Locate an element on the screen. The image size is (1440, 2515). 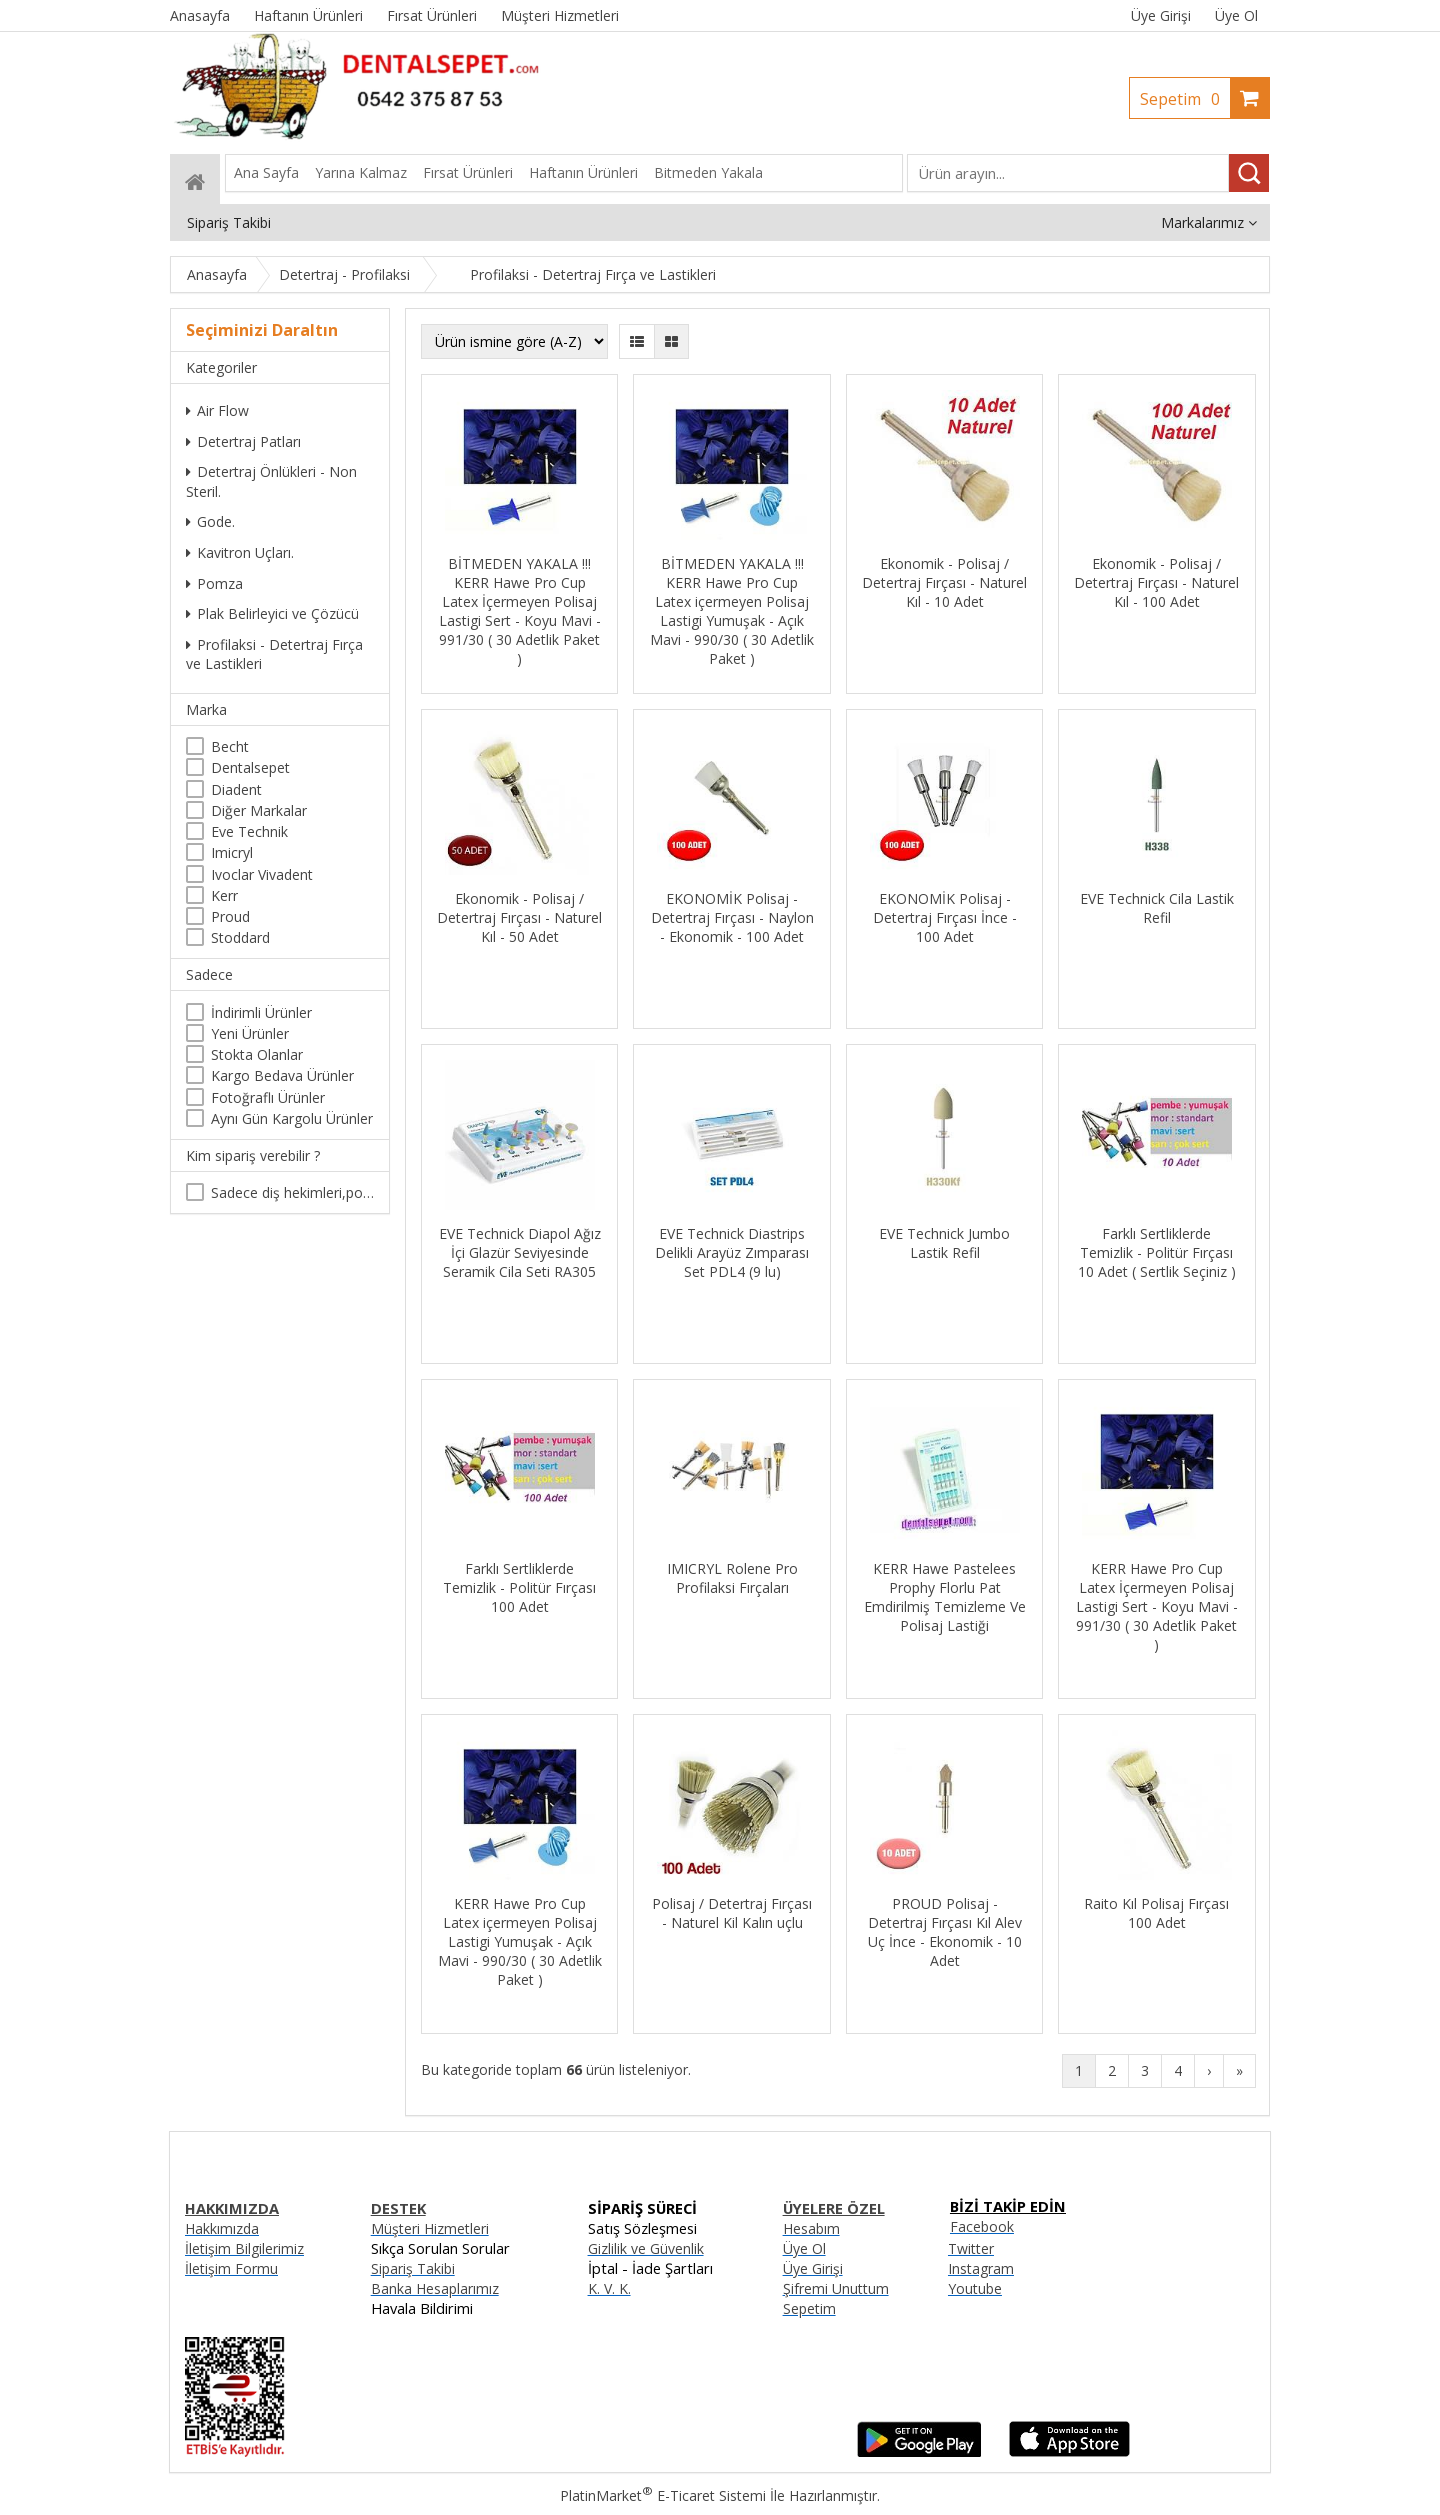
Sadece diş hekimleri,poliklinikler , diş hekimliği öğrencileri tarafından satın alınabilir. is located at coordinates (292, 1192).